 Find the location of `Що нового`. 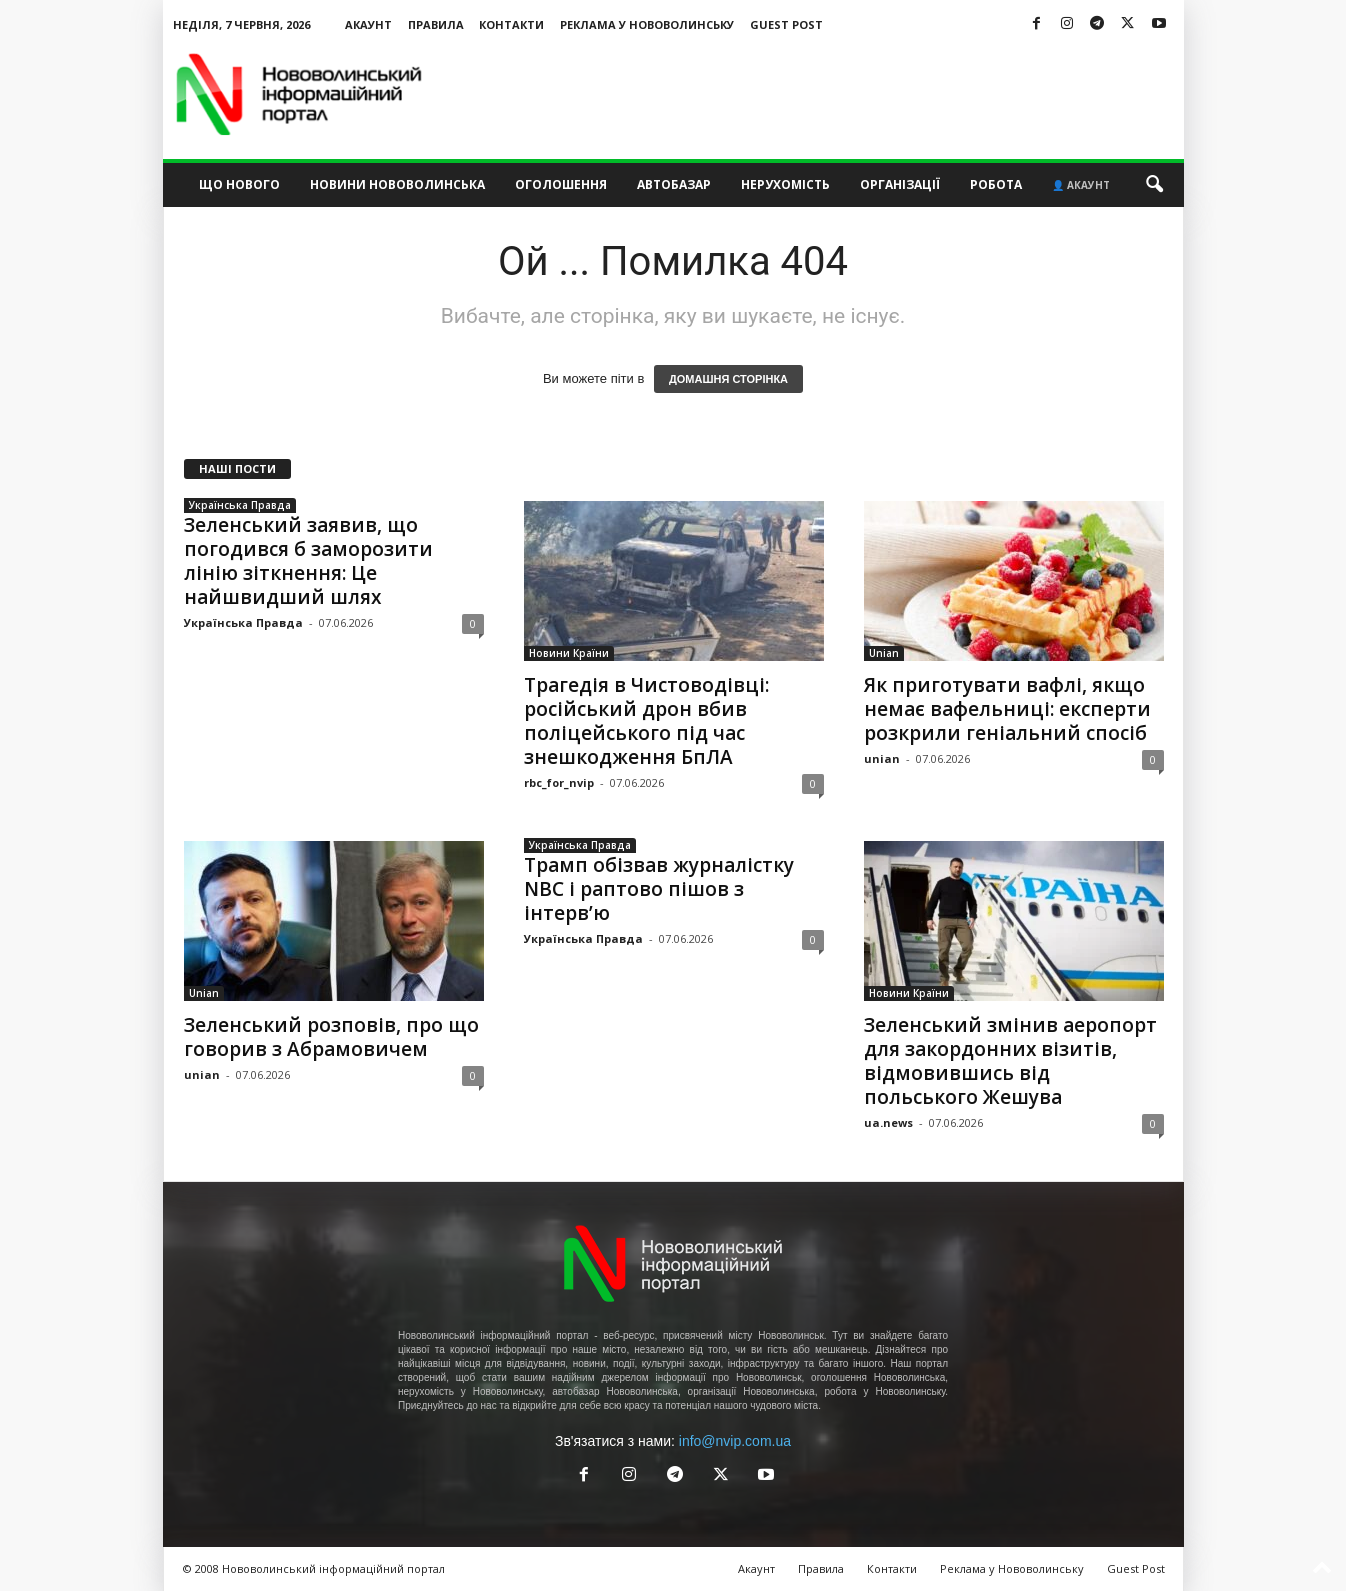

Що нового is located at coordinates (239, 184).